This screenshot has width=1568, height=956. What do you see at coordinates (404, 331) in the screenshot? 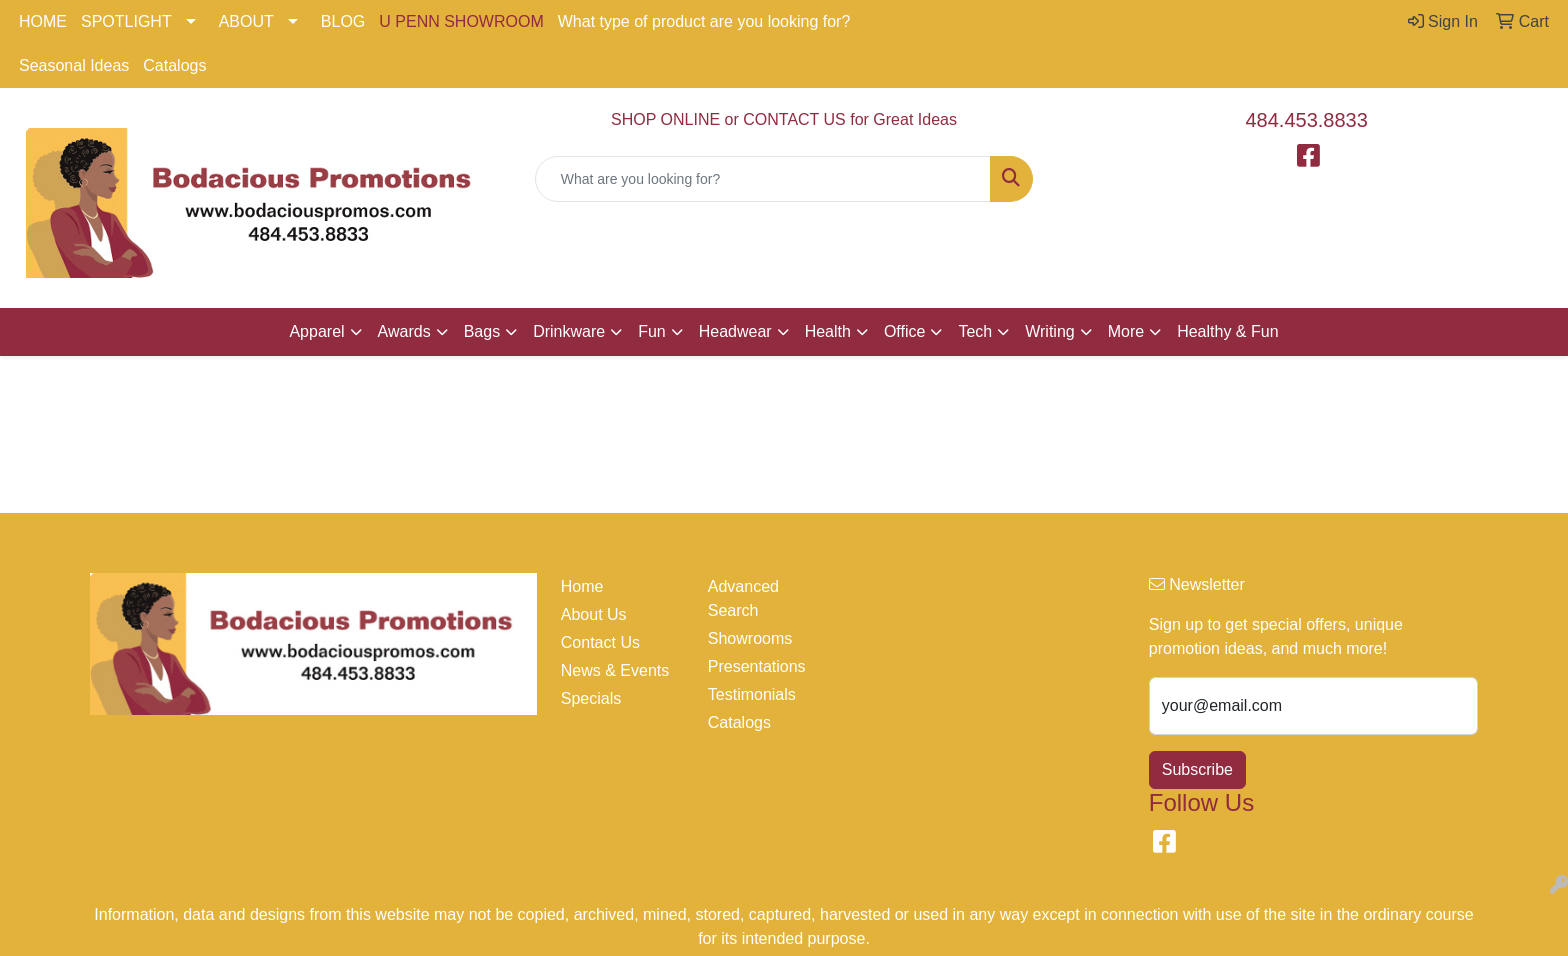
I see `Awards [button]` at bounding box center [404, 331].